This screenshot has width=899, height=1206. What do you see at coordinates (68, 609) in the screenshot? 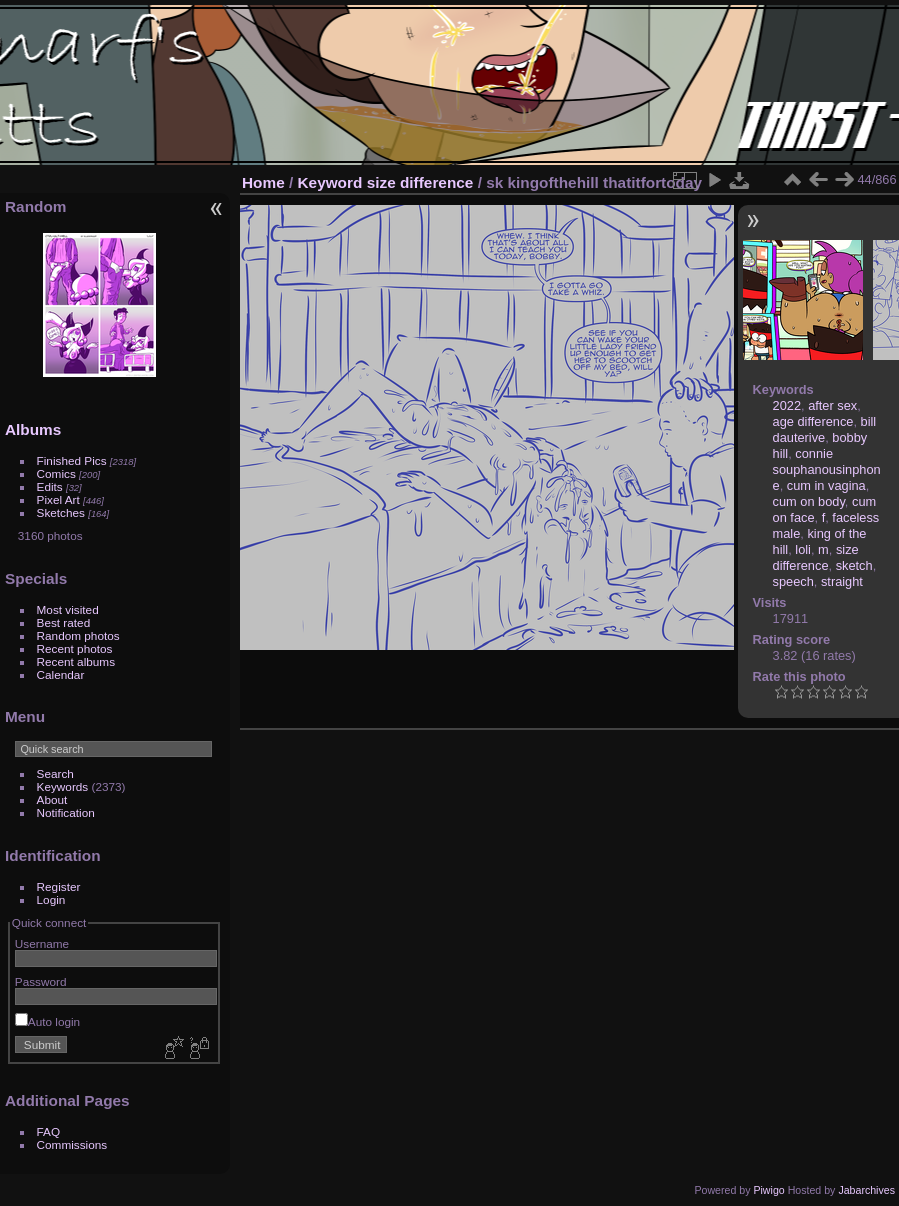
I see `Most visited` at bounding box center [68, 609].